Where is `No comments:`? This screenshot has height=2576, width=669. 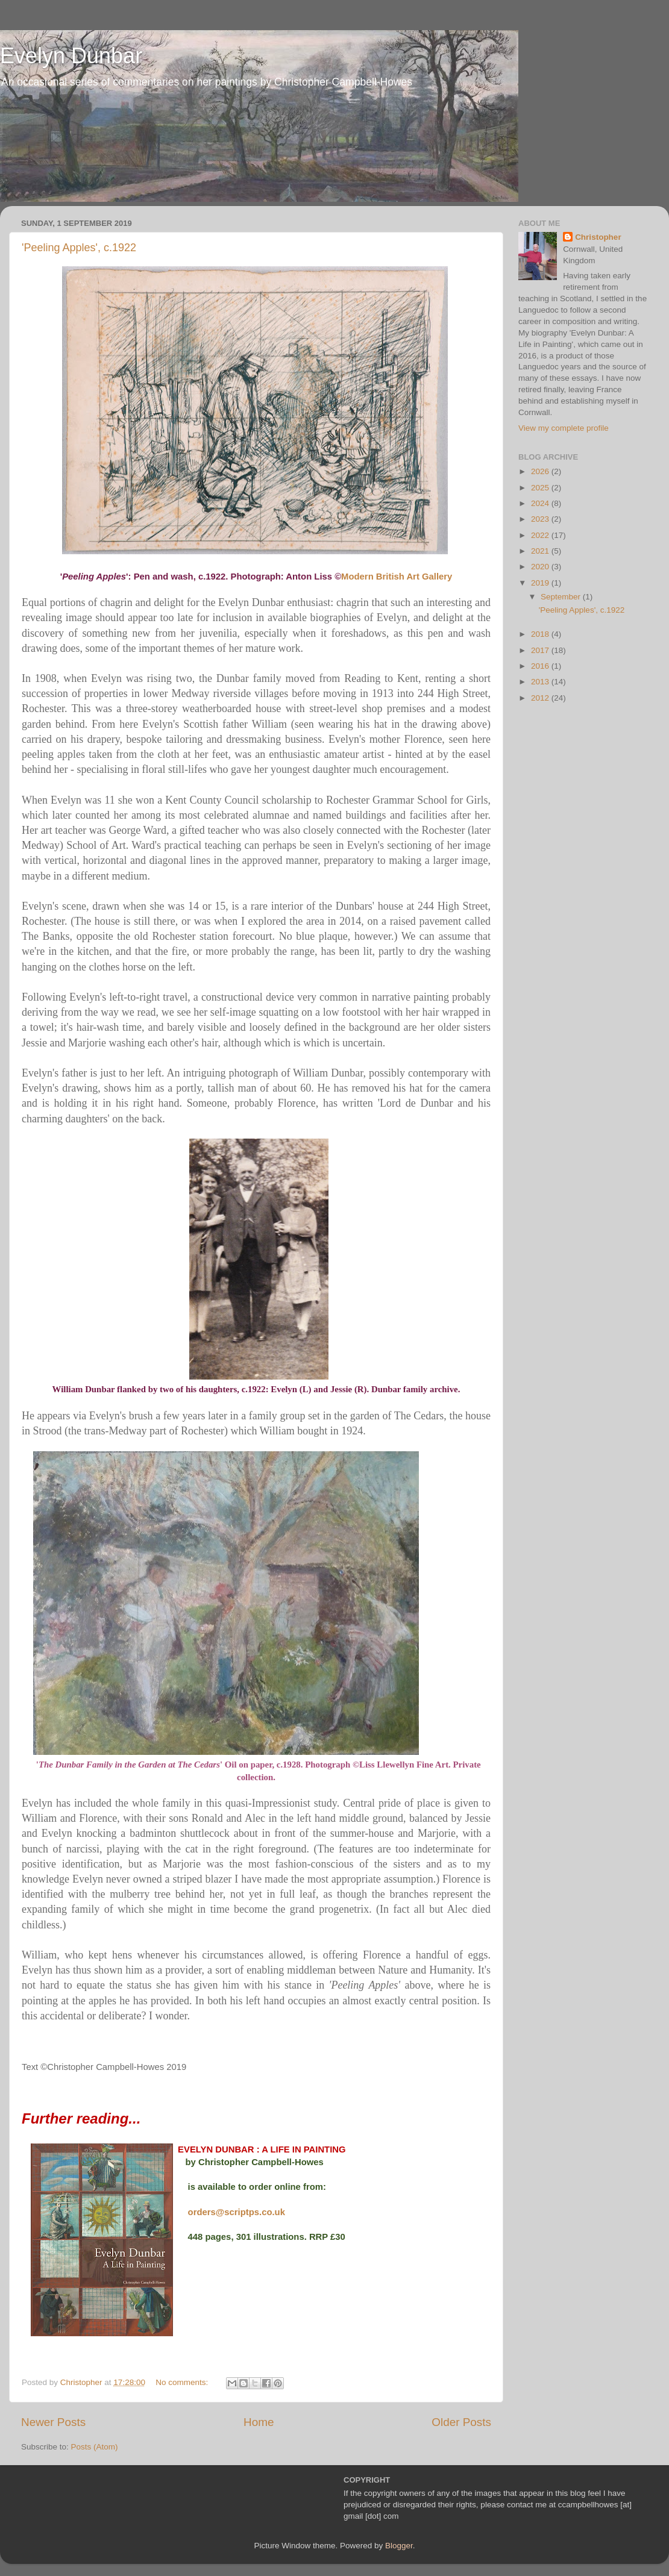 No comments: is located at coordinates (182, 2382).